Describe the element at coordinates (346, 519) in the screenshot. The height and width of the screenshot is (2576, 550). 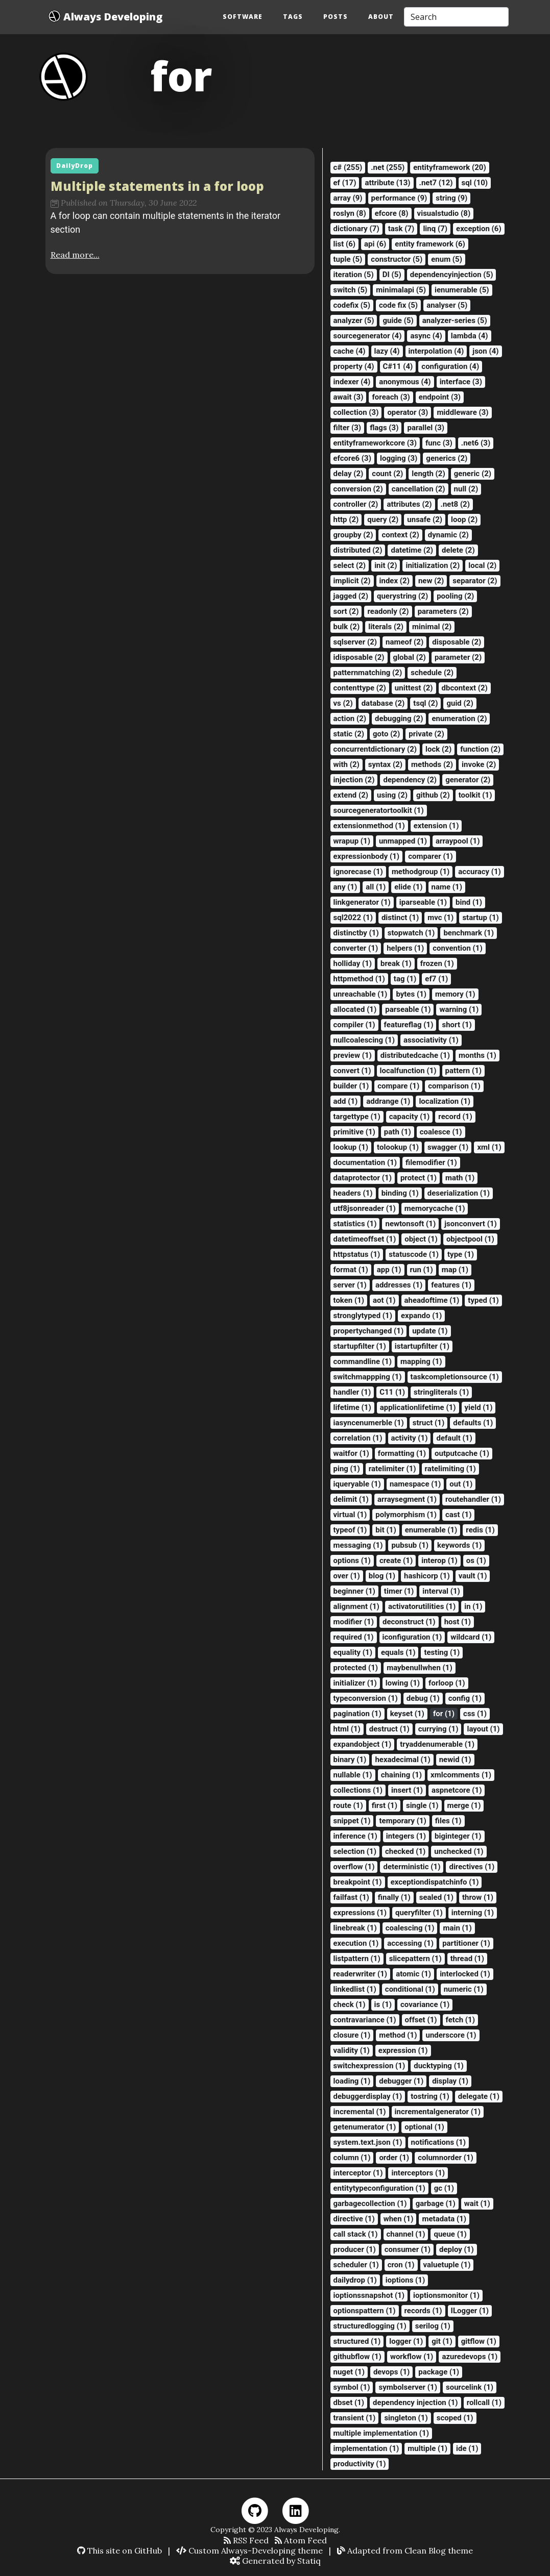
I see `http (2)` at that location.